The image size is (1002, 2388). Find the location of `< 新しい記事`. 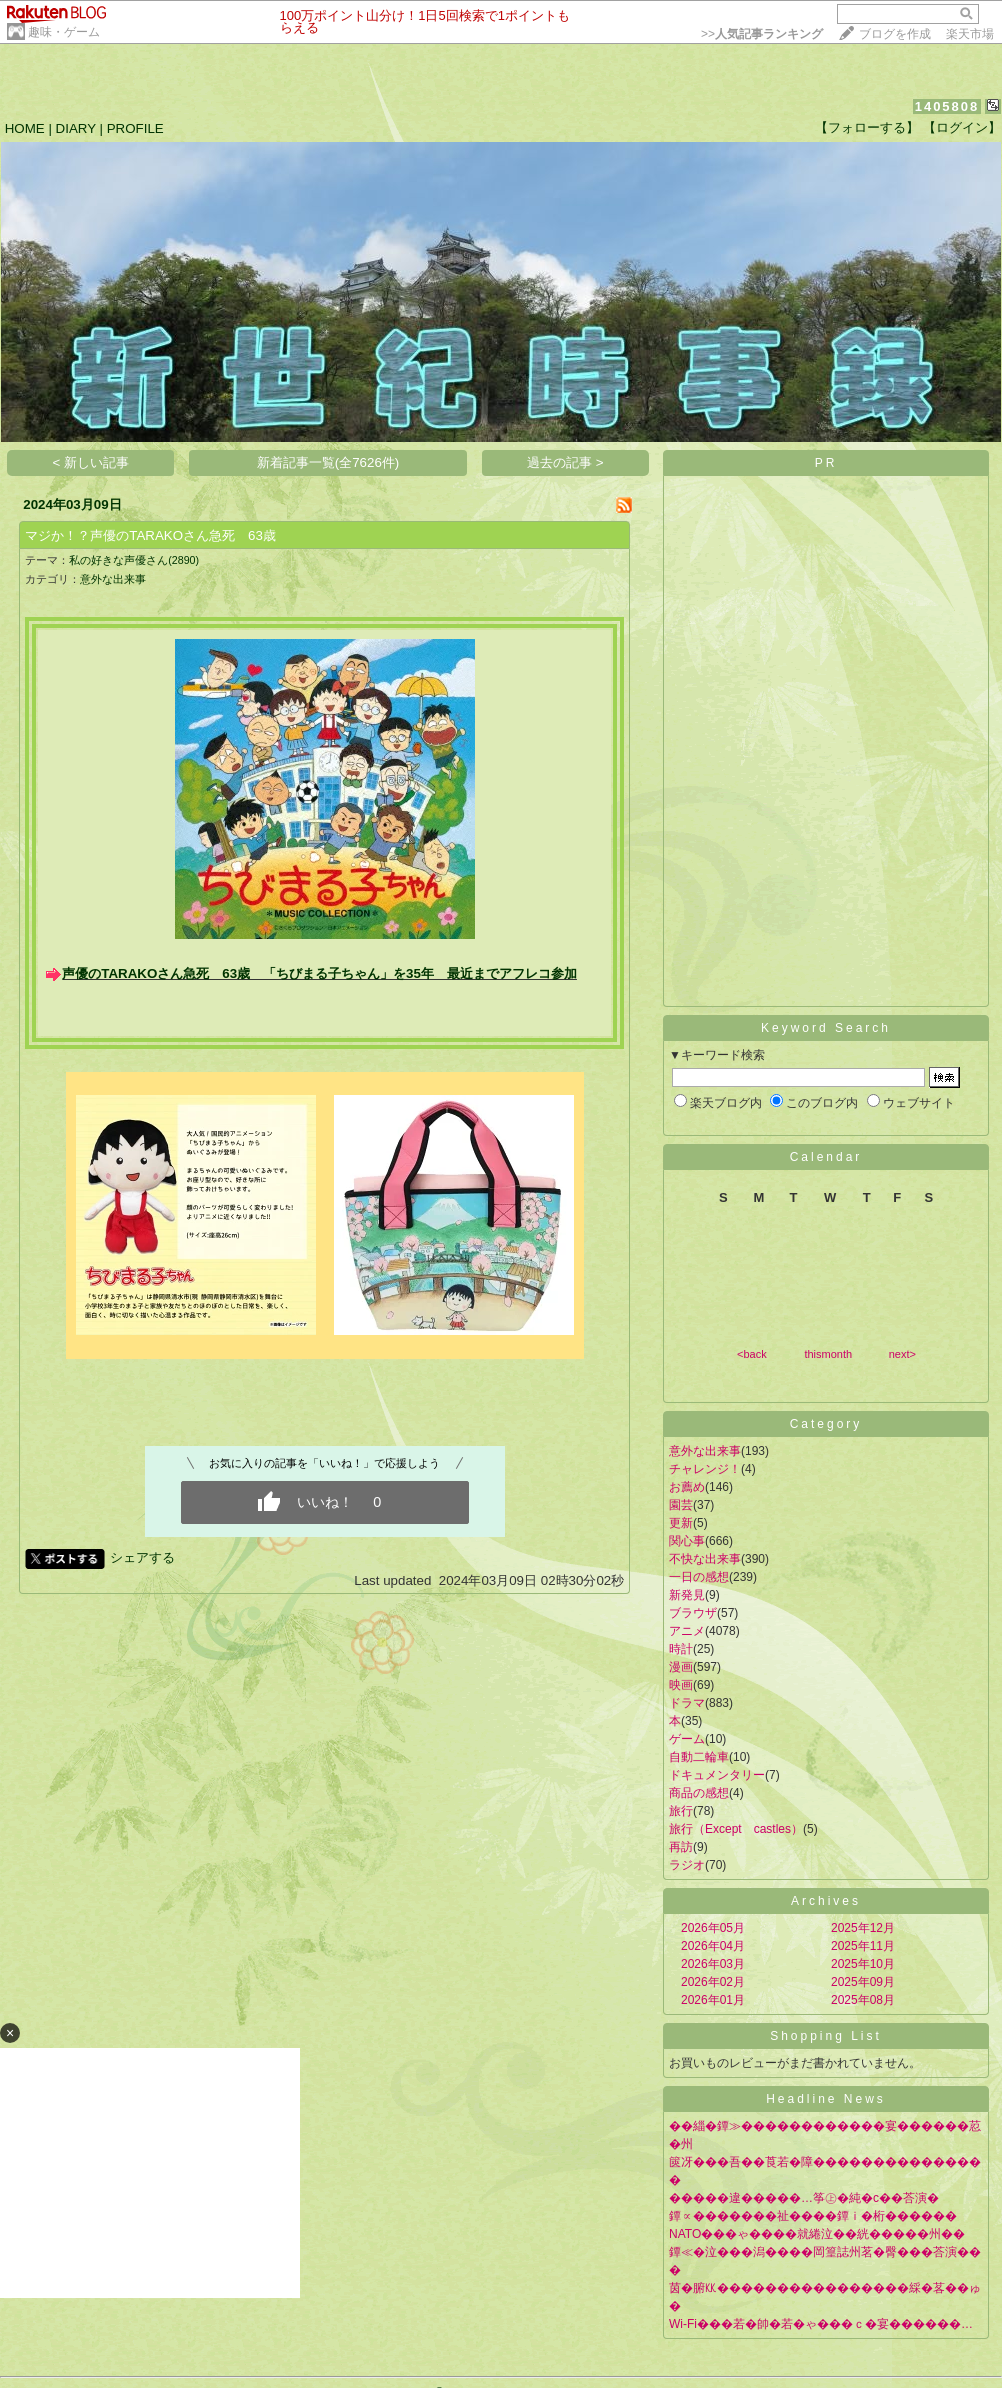

< 新しい記事 is located at coordinates (91, 462).